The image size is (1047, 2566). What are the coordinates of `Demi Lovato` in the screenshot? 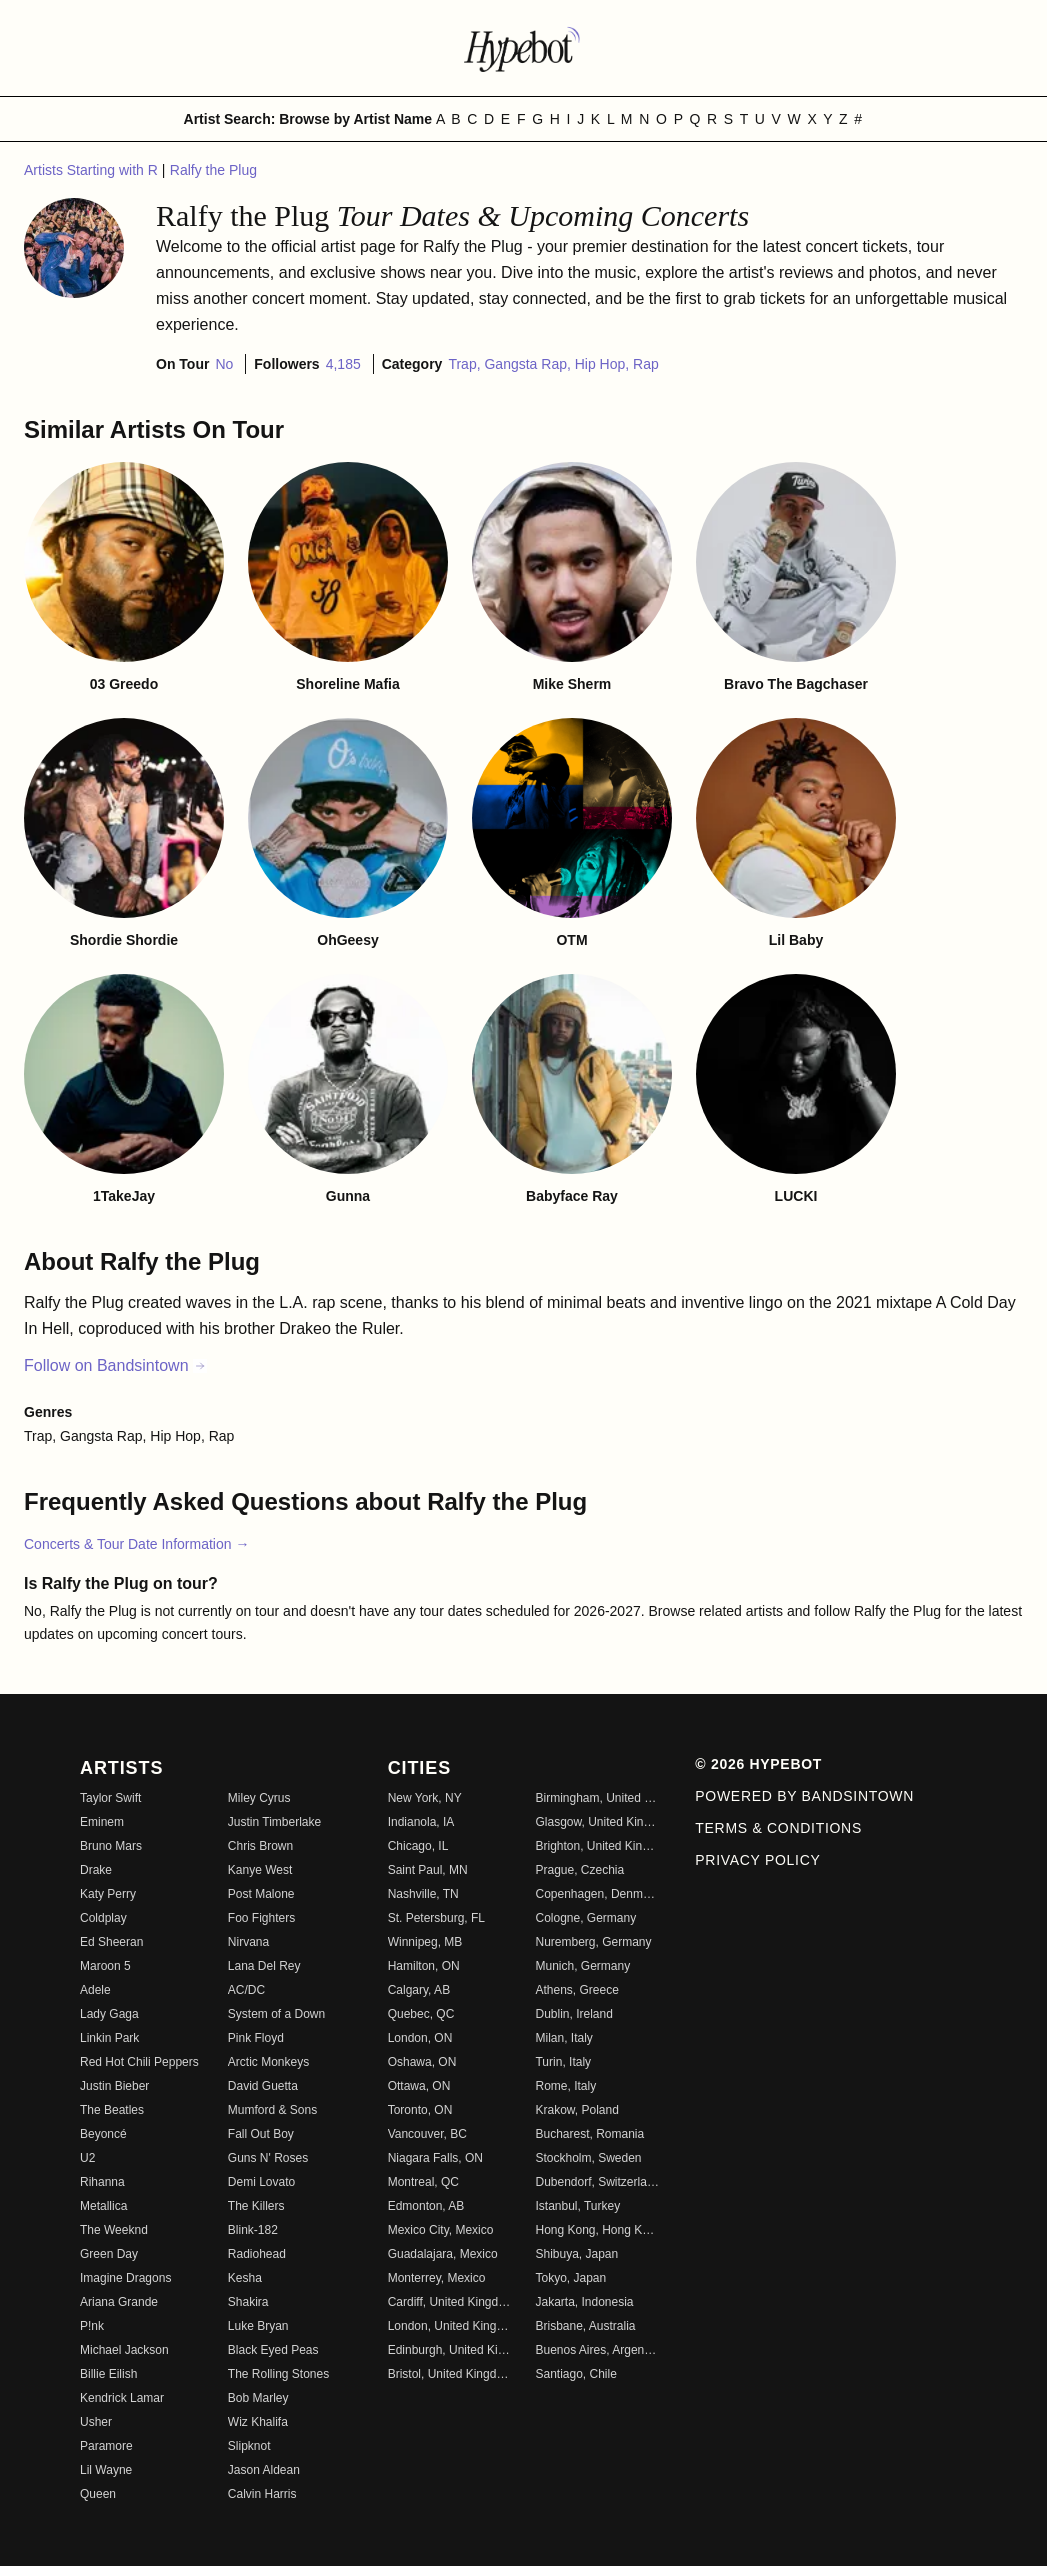 It's located at (261, 2182).